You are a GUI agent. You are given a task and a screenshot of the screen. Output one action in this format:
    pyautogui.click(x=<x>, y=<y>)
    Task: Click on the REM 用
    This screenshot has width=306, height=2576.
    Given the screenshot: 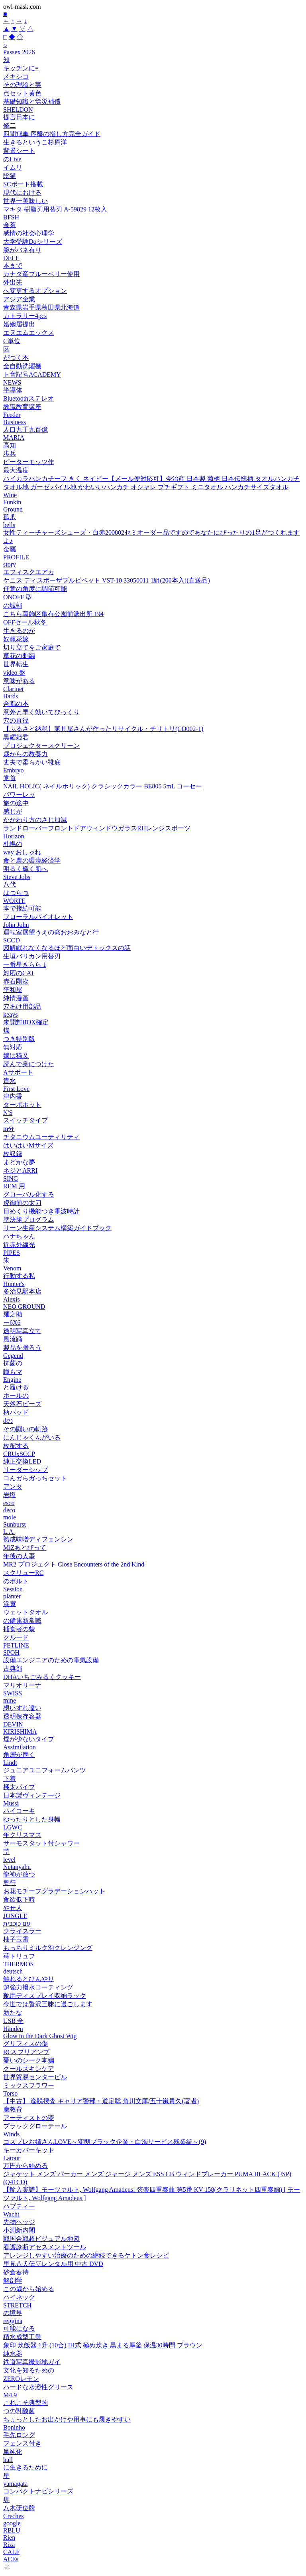 What is the action you would take?
    pyautogui.click(x=14, y=1186)
    